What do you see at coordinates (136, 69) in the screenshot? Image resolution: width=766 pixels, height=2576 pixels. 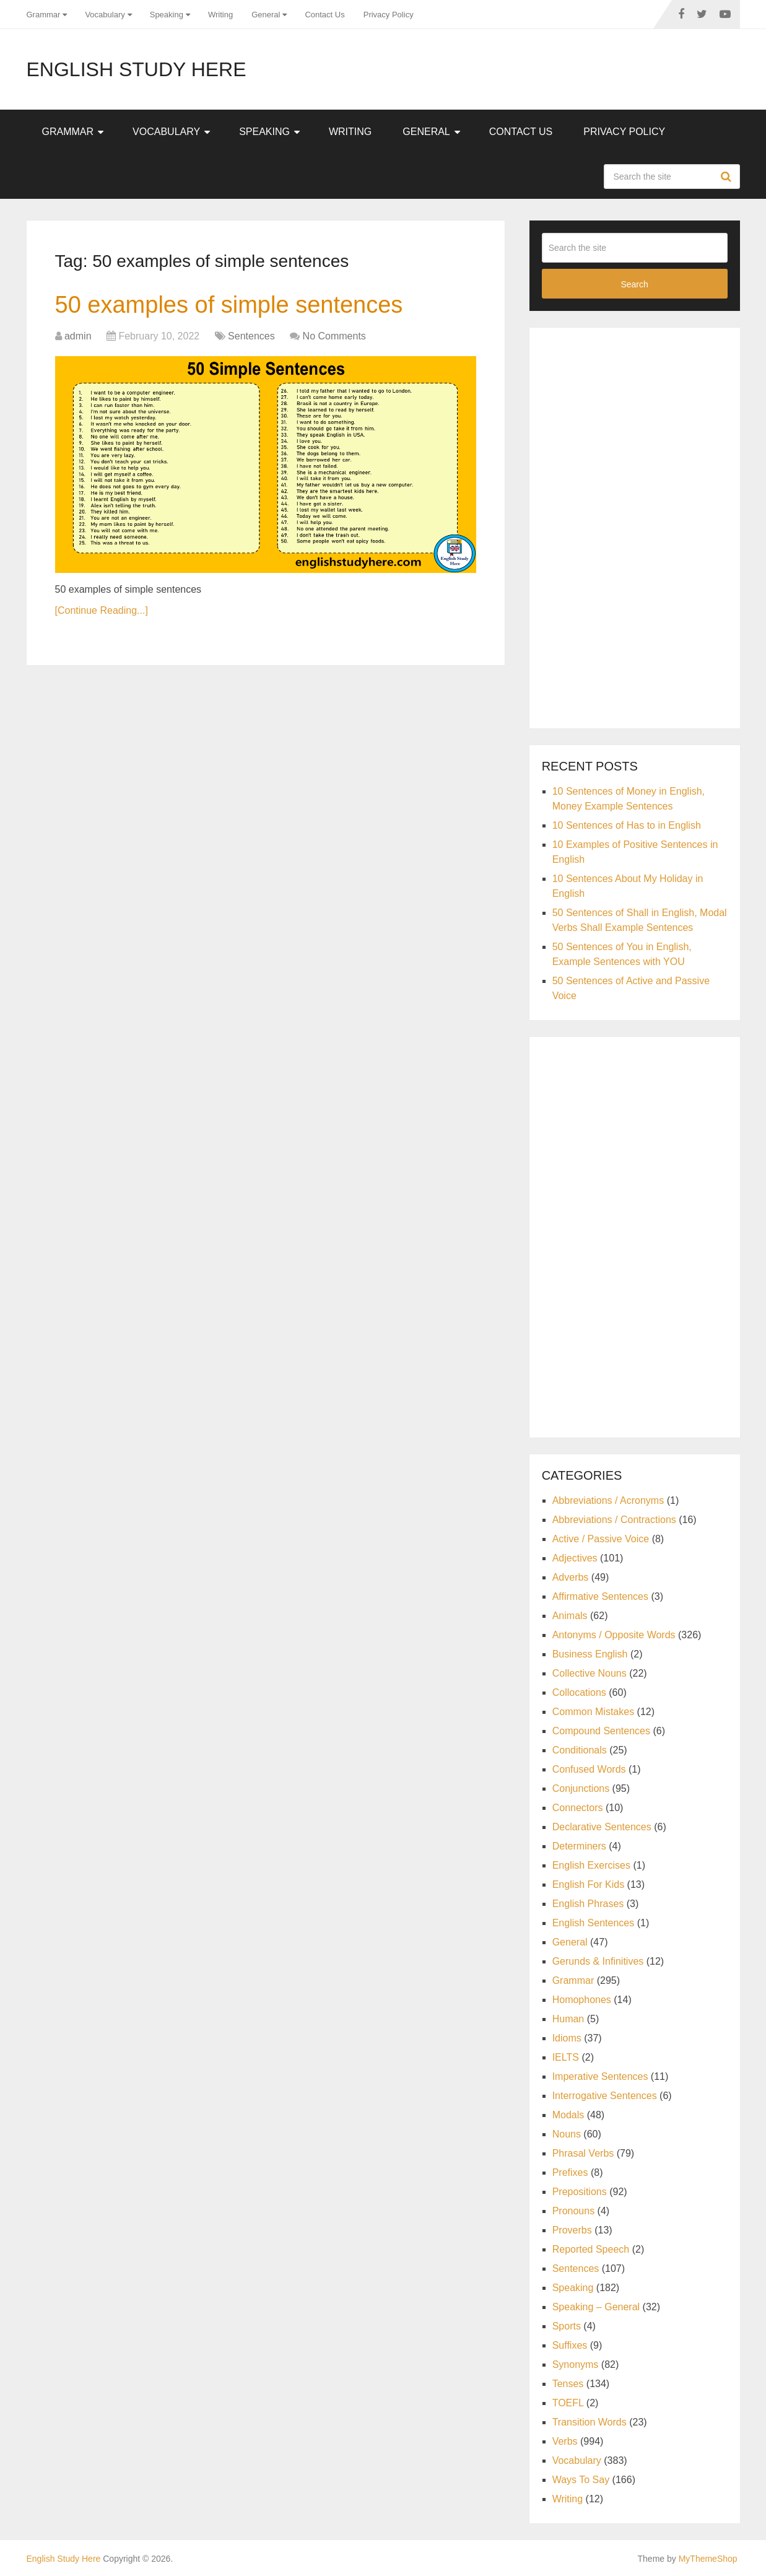 I see `English Study Here` at bounding box center [136, 69].